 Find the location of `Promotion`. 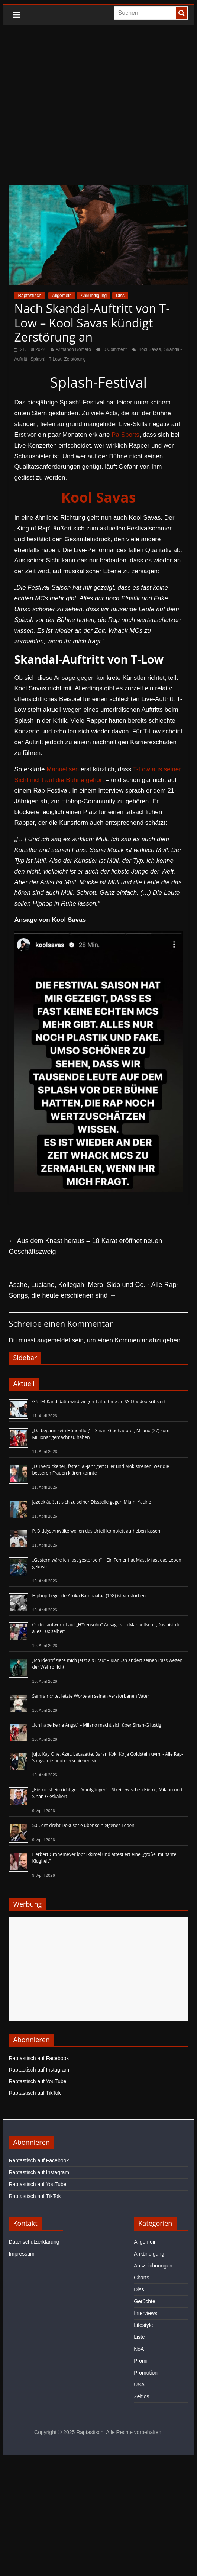

Promotion is located at coordinates (146, 2373).